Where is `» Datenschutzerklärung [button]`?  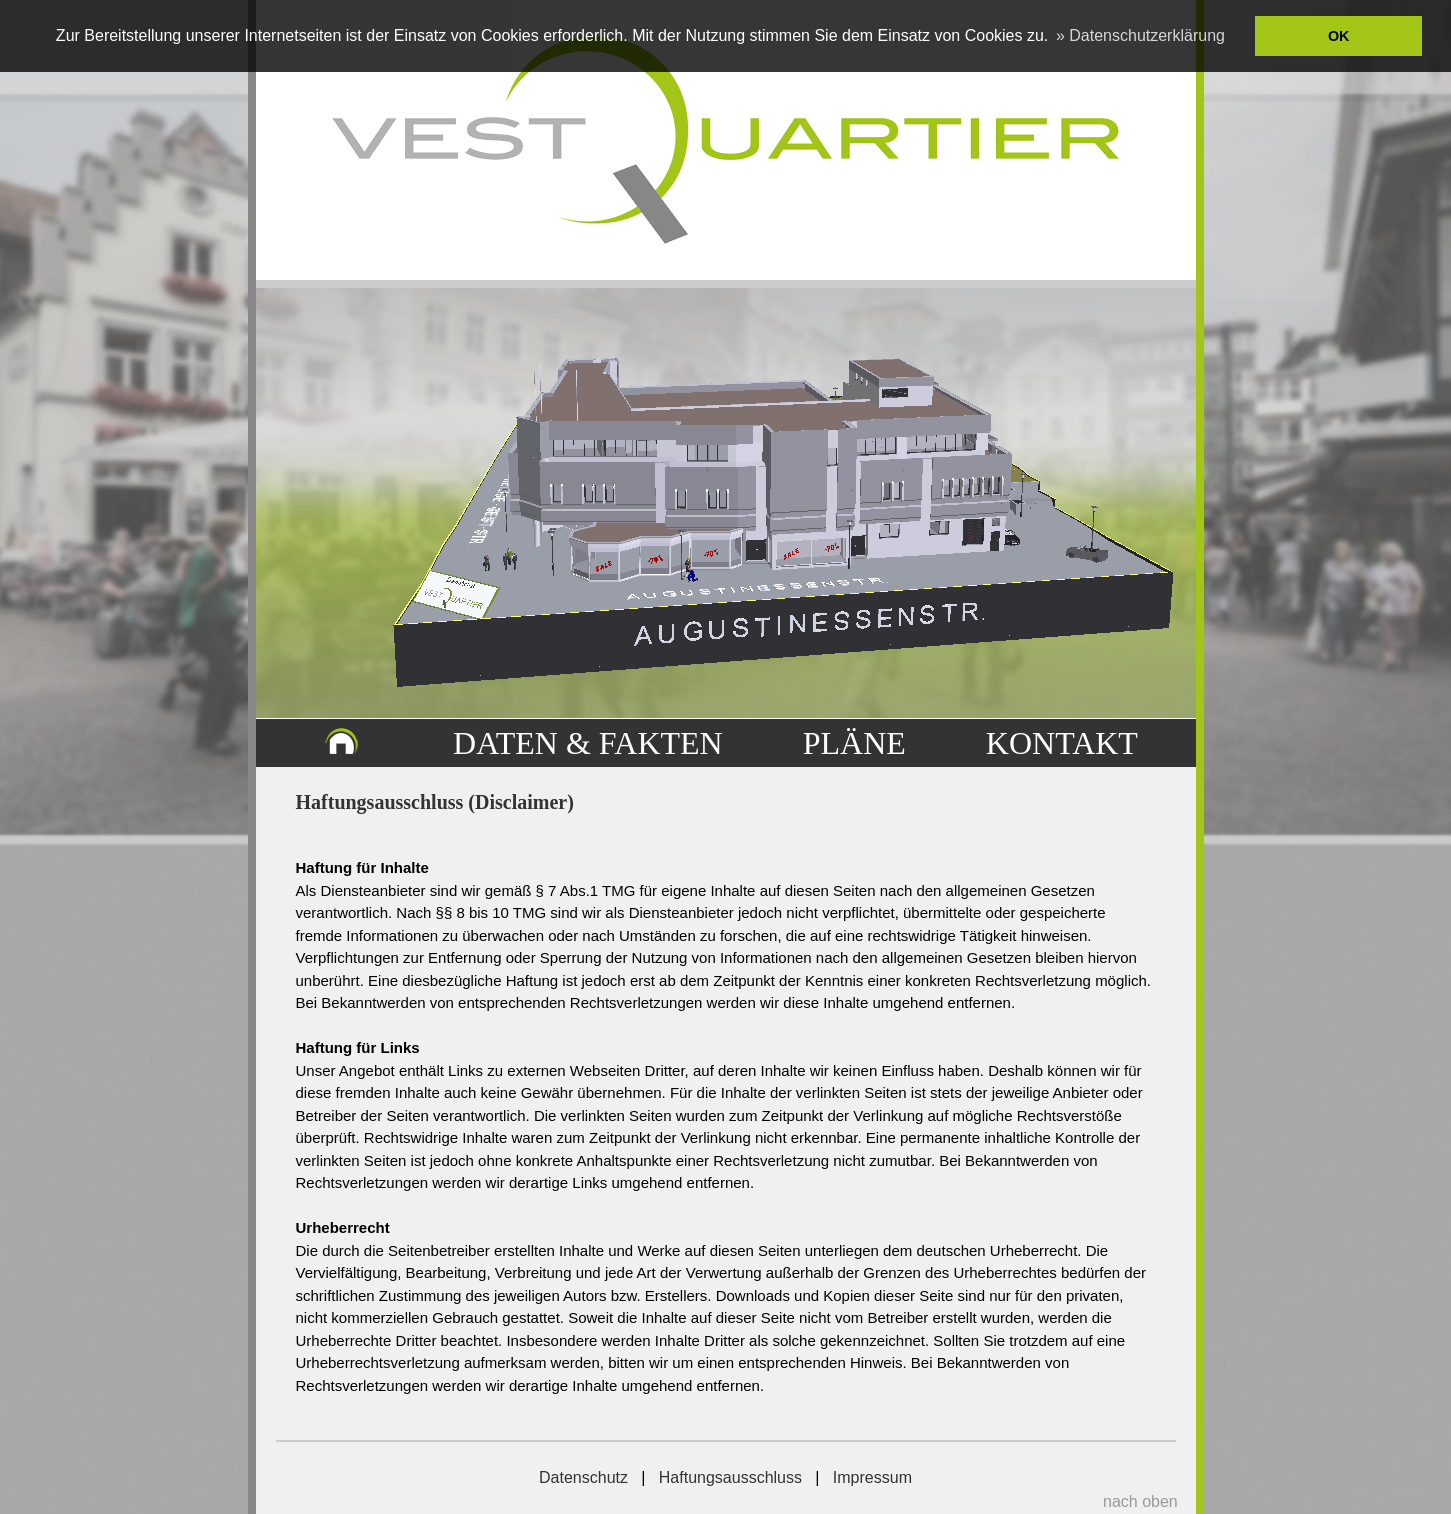
» Datenschutzerklärung [button] is located at coordinates (1140, 35).